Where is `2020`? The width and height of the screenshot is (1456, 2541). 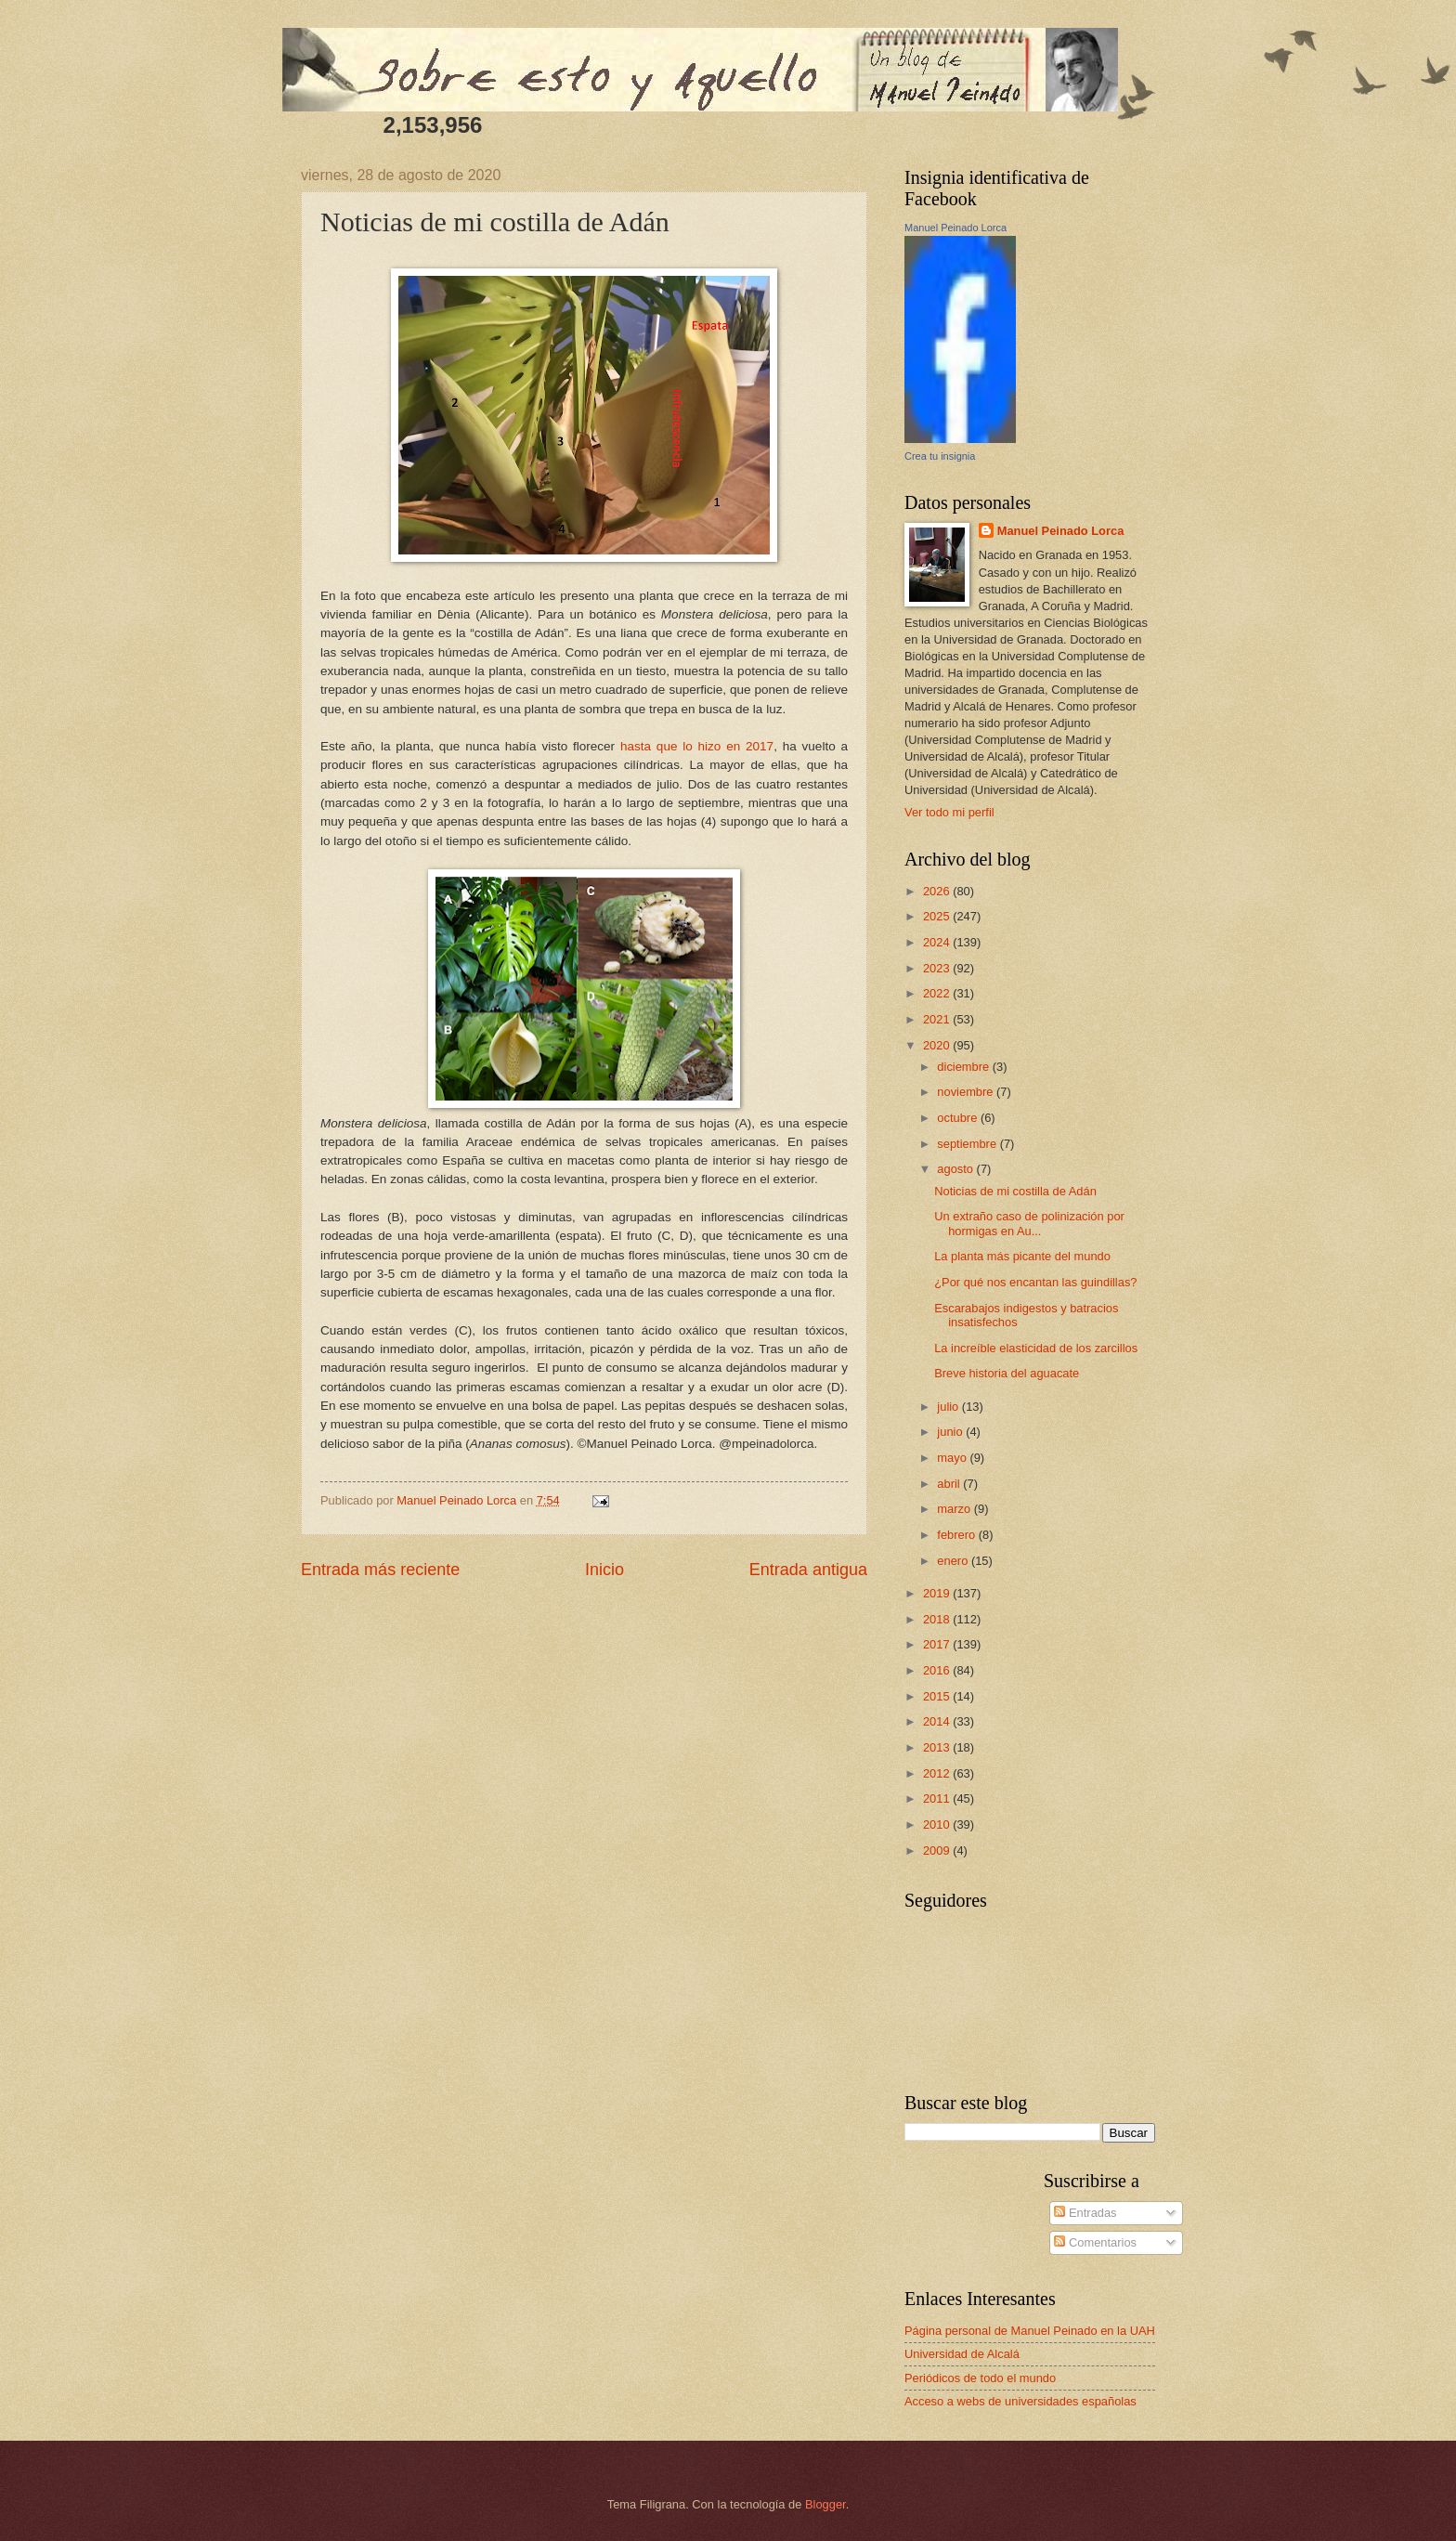 2020 is located at coordinates (938, 1045).